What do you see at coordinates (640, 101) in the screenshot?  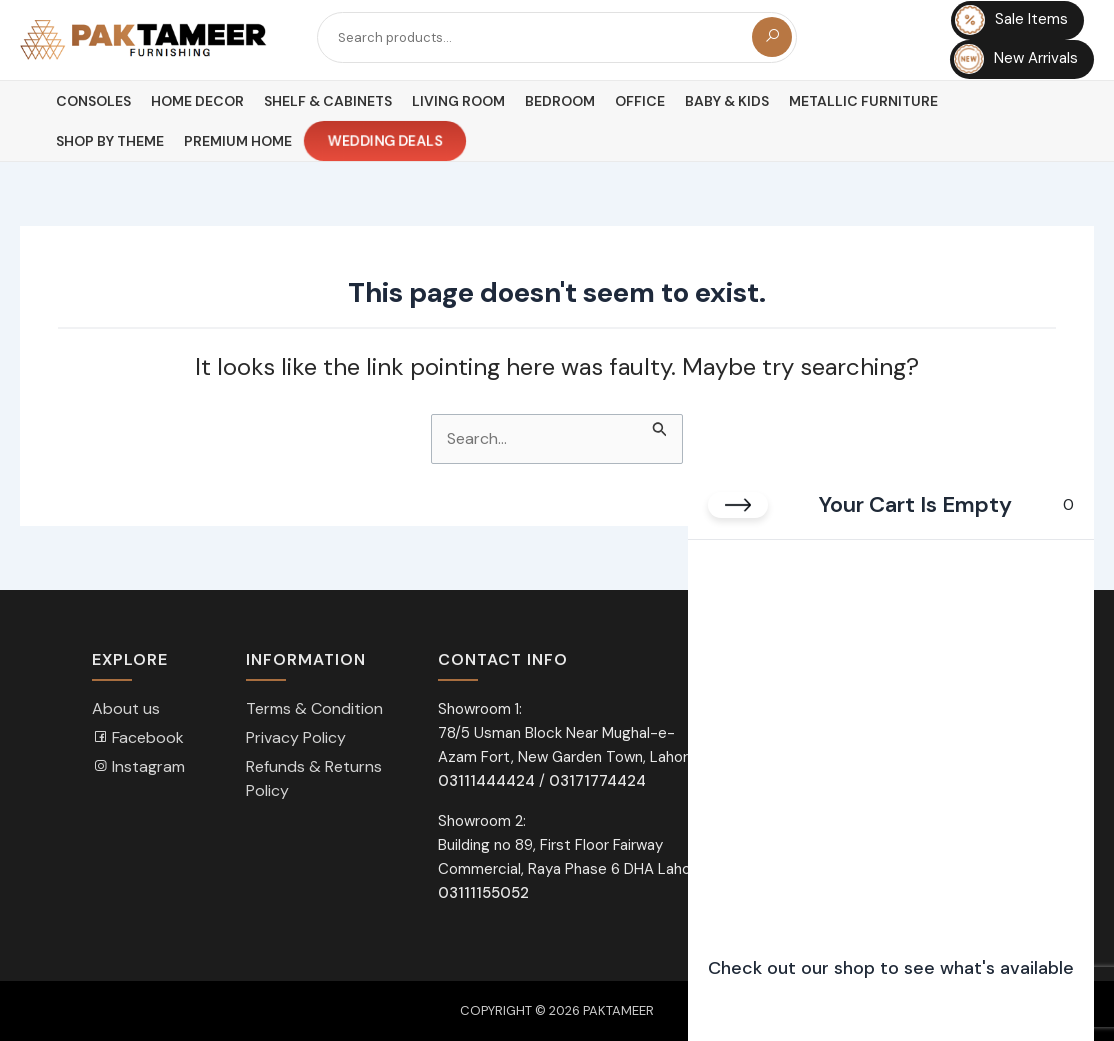 I see `Office` at bounding box center [640, 101].